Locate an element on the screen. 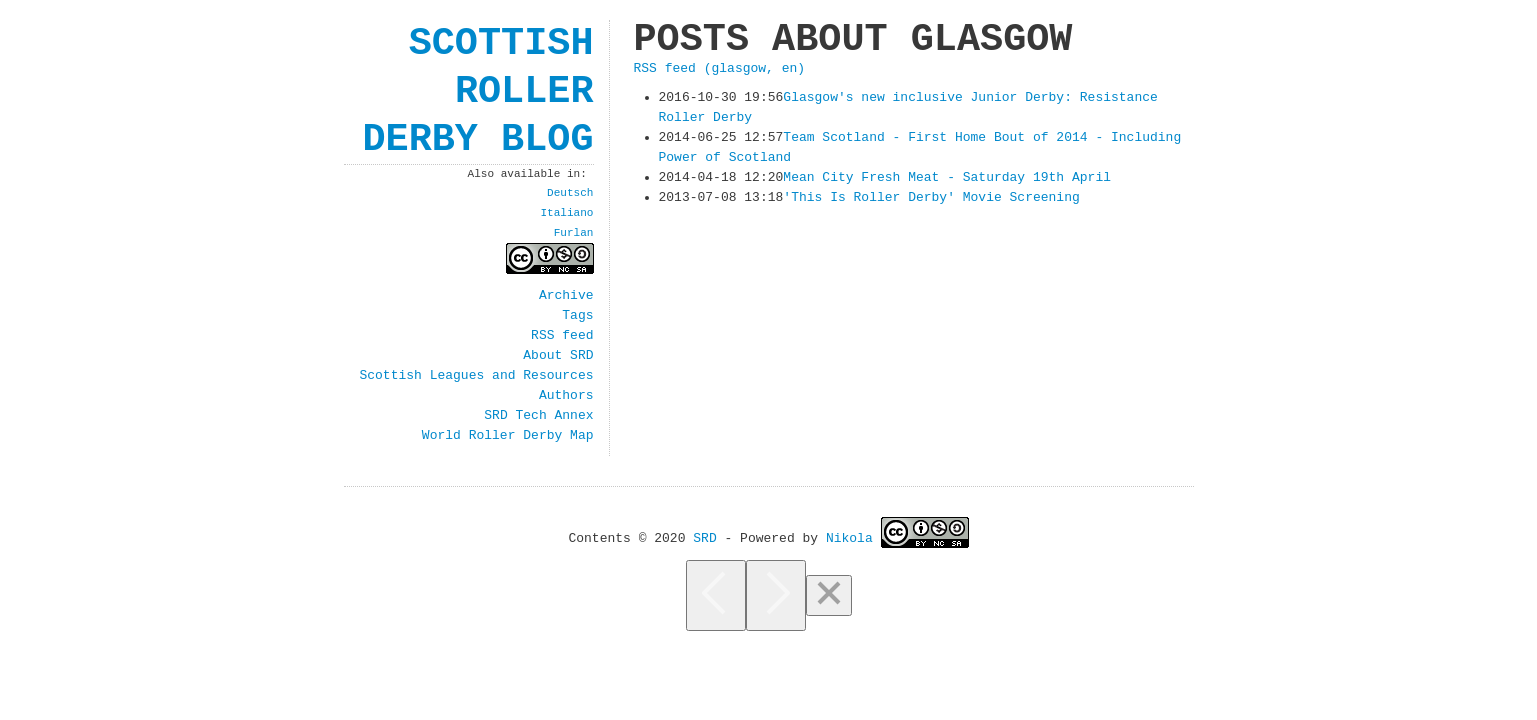 This screenshot has height=720, width=1537. Scottish Leagues and Resources is located at coordinates (476, 376).